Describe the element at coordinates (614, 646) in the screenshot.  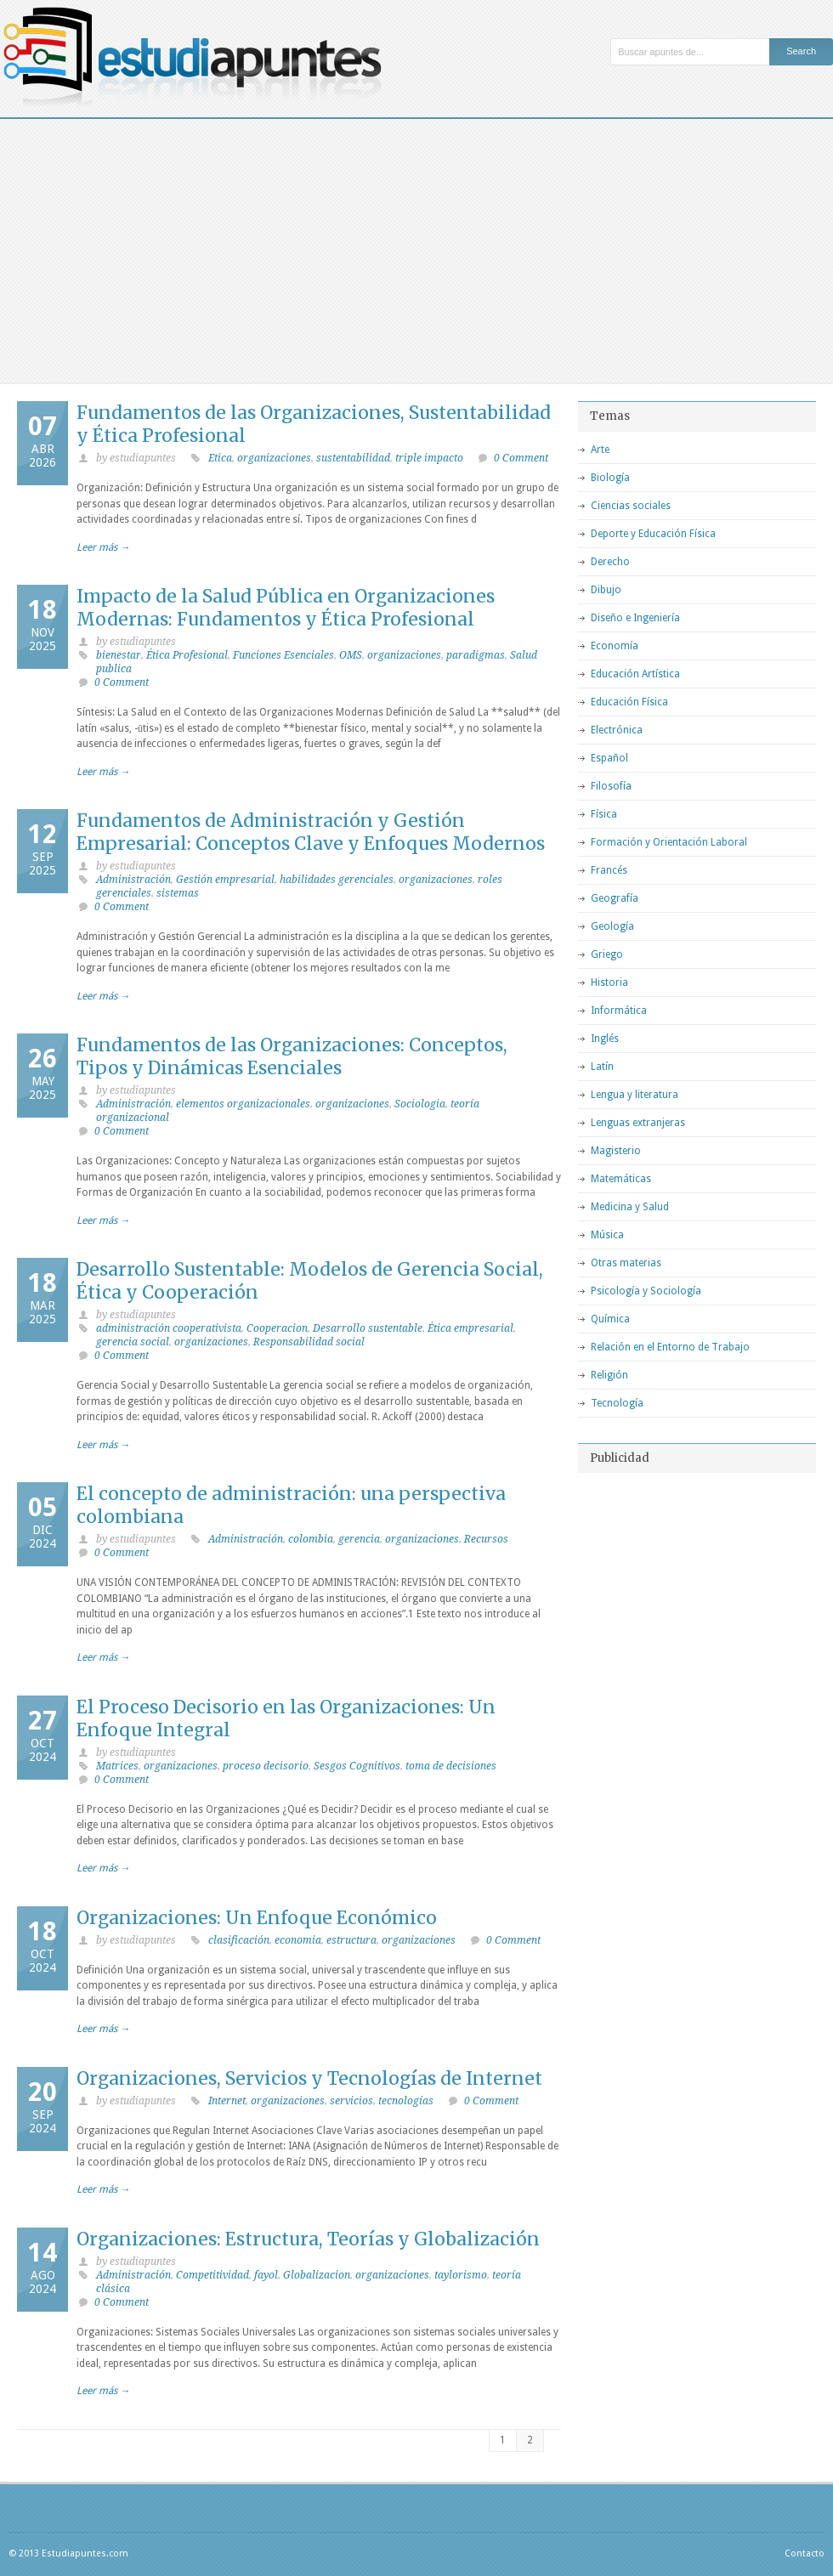
I see `Economía` at that location.